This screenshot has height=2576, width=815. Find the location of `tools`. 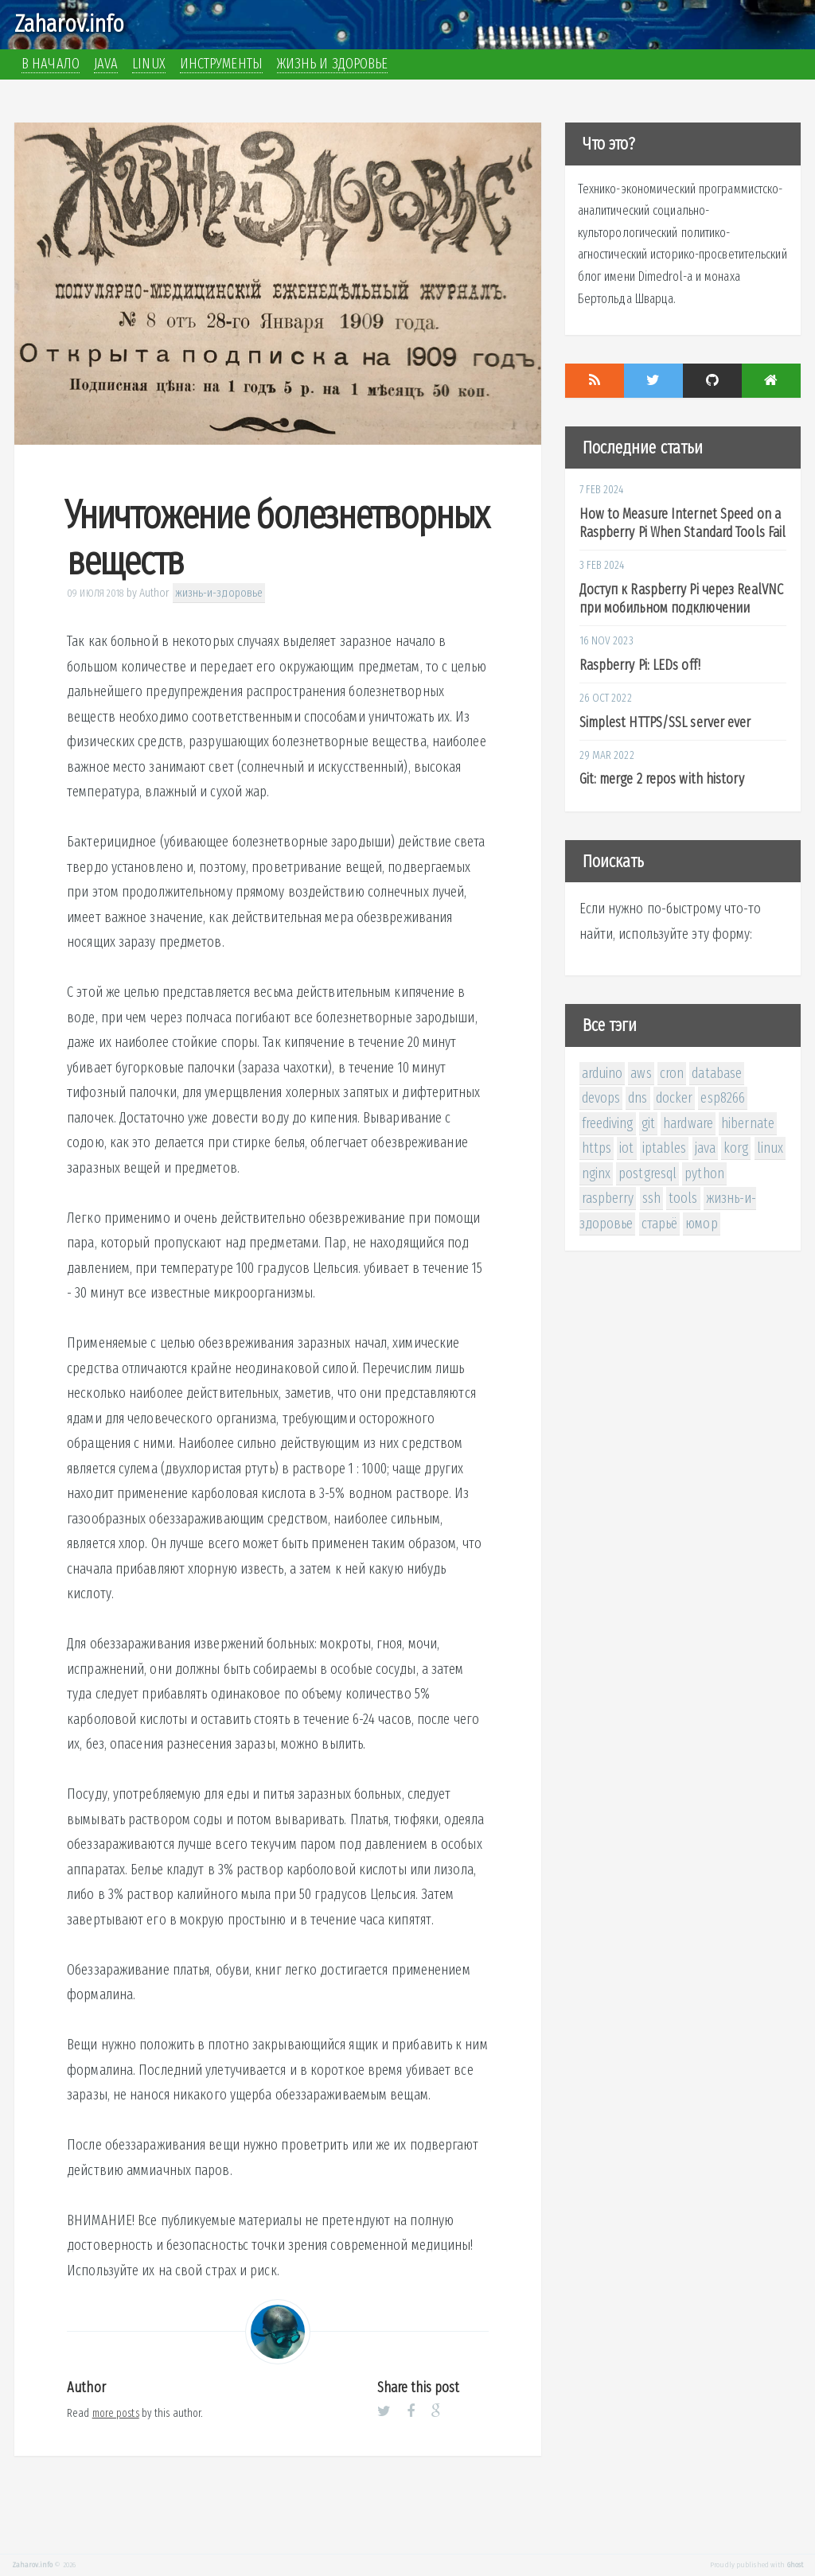

tools is located at coordinates (683, 1198).